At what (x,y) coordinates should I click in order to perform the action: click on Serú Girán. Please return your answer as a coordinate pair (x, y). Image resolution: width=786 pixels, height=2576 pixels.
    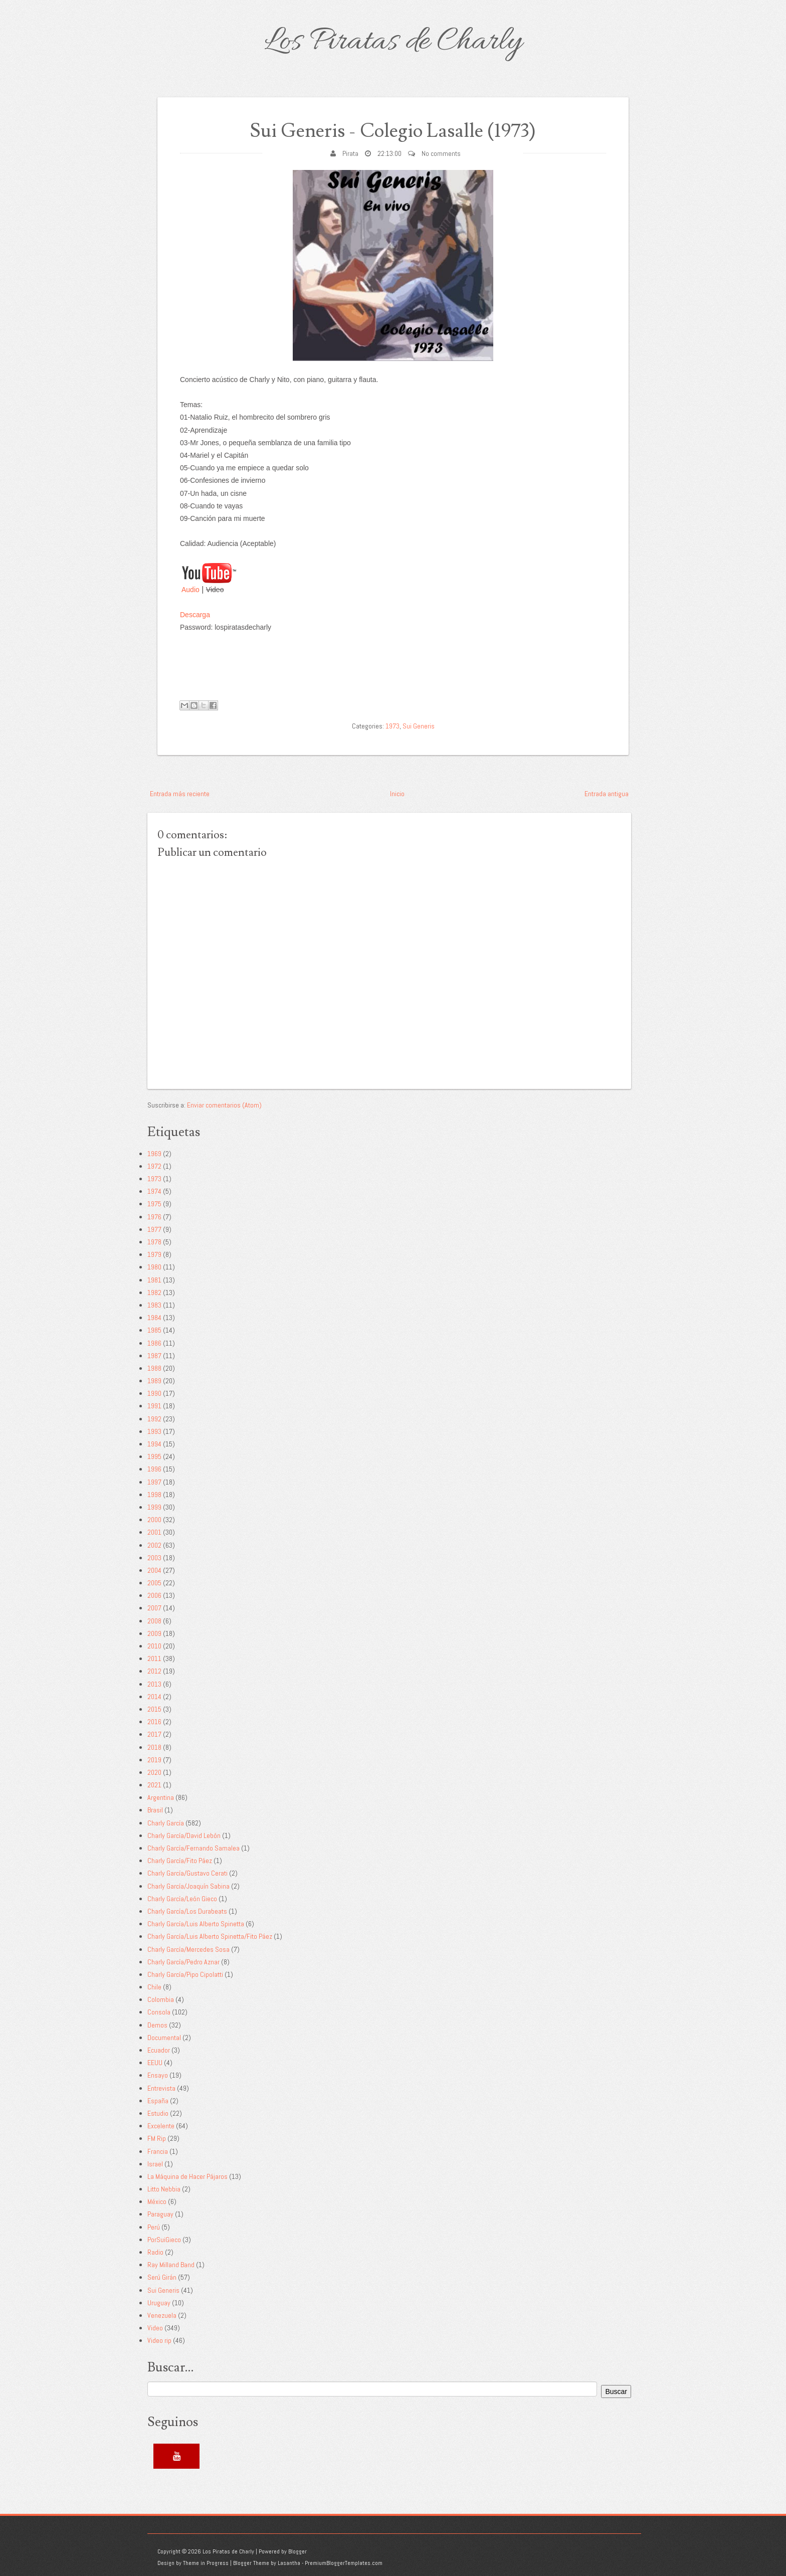
    Looking at the image, I should click on (161, 2277).